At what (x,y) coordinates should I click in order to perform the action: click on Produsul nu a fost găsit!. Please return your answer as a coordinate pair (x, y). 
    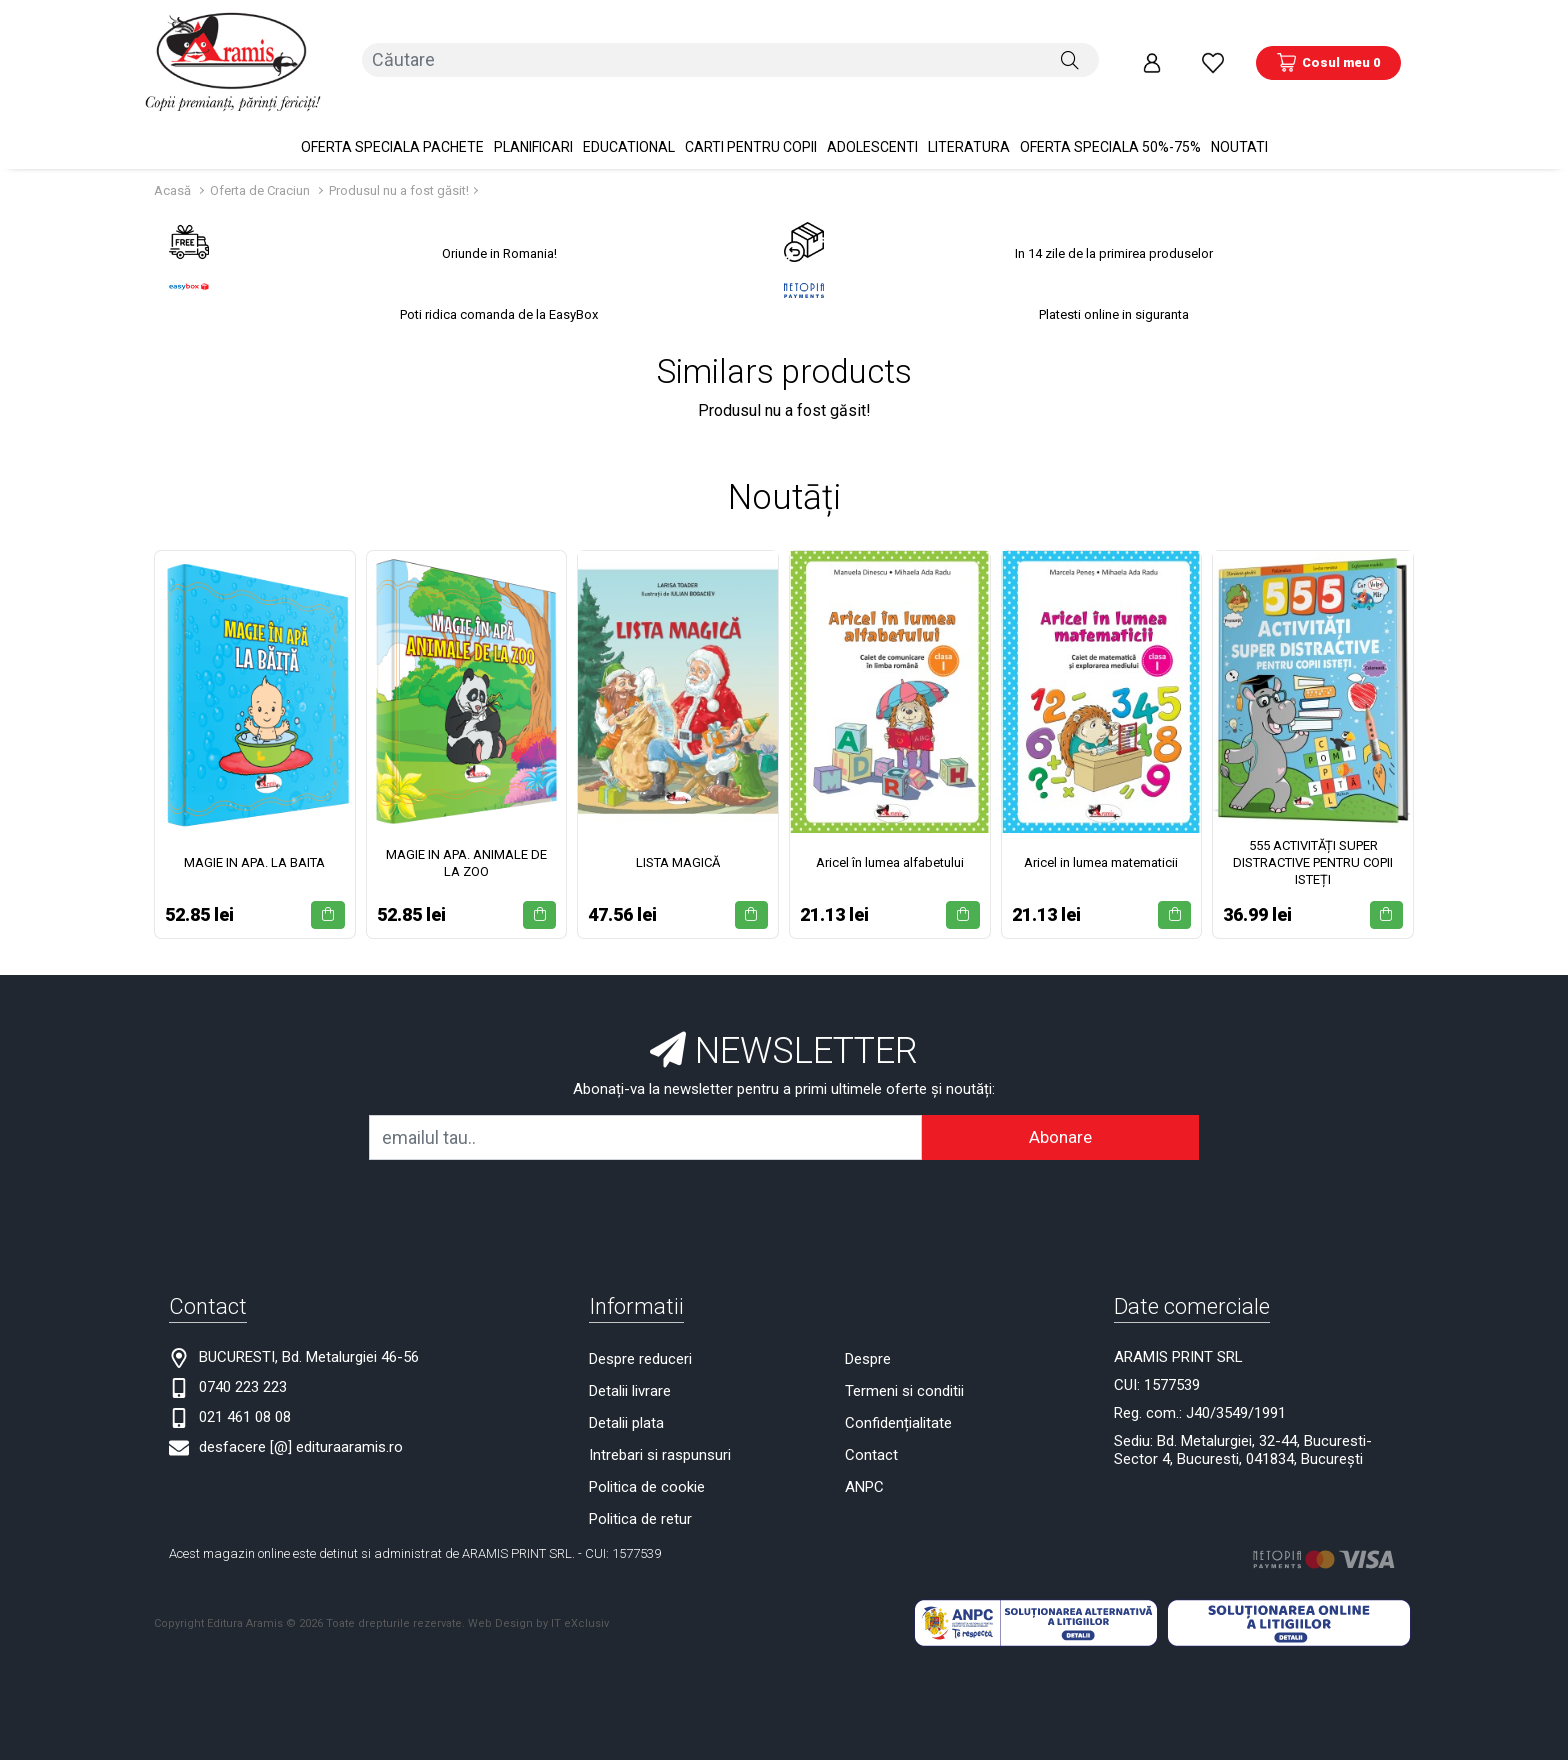
    Looking at the image, I should click on (399, 163).